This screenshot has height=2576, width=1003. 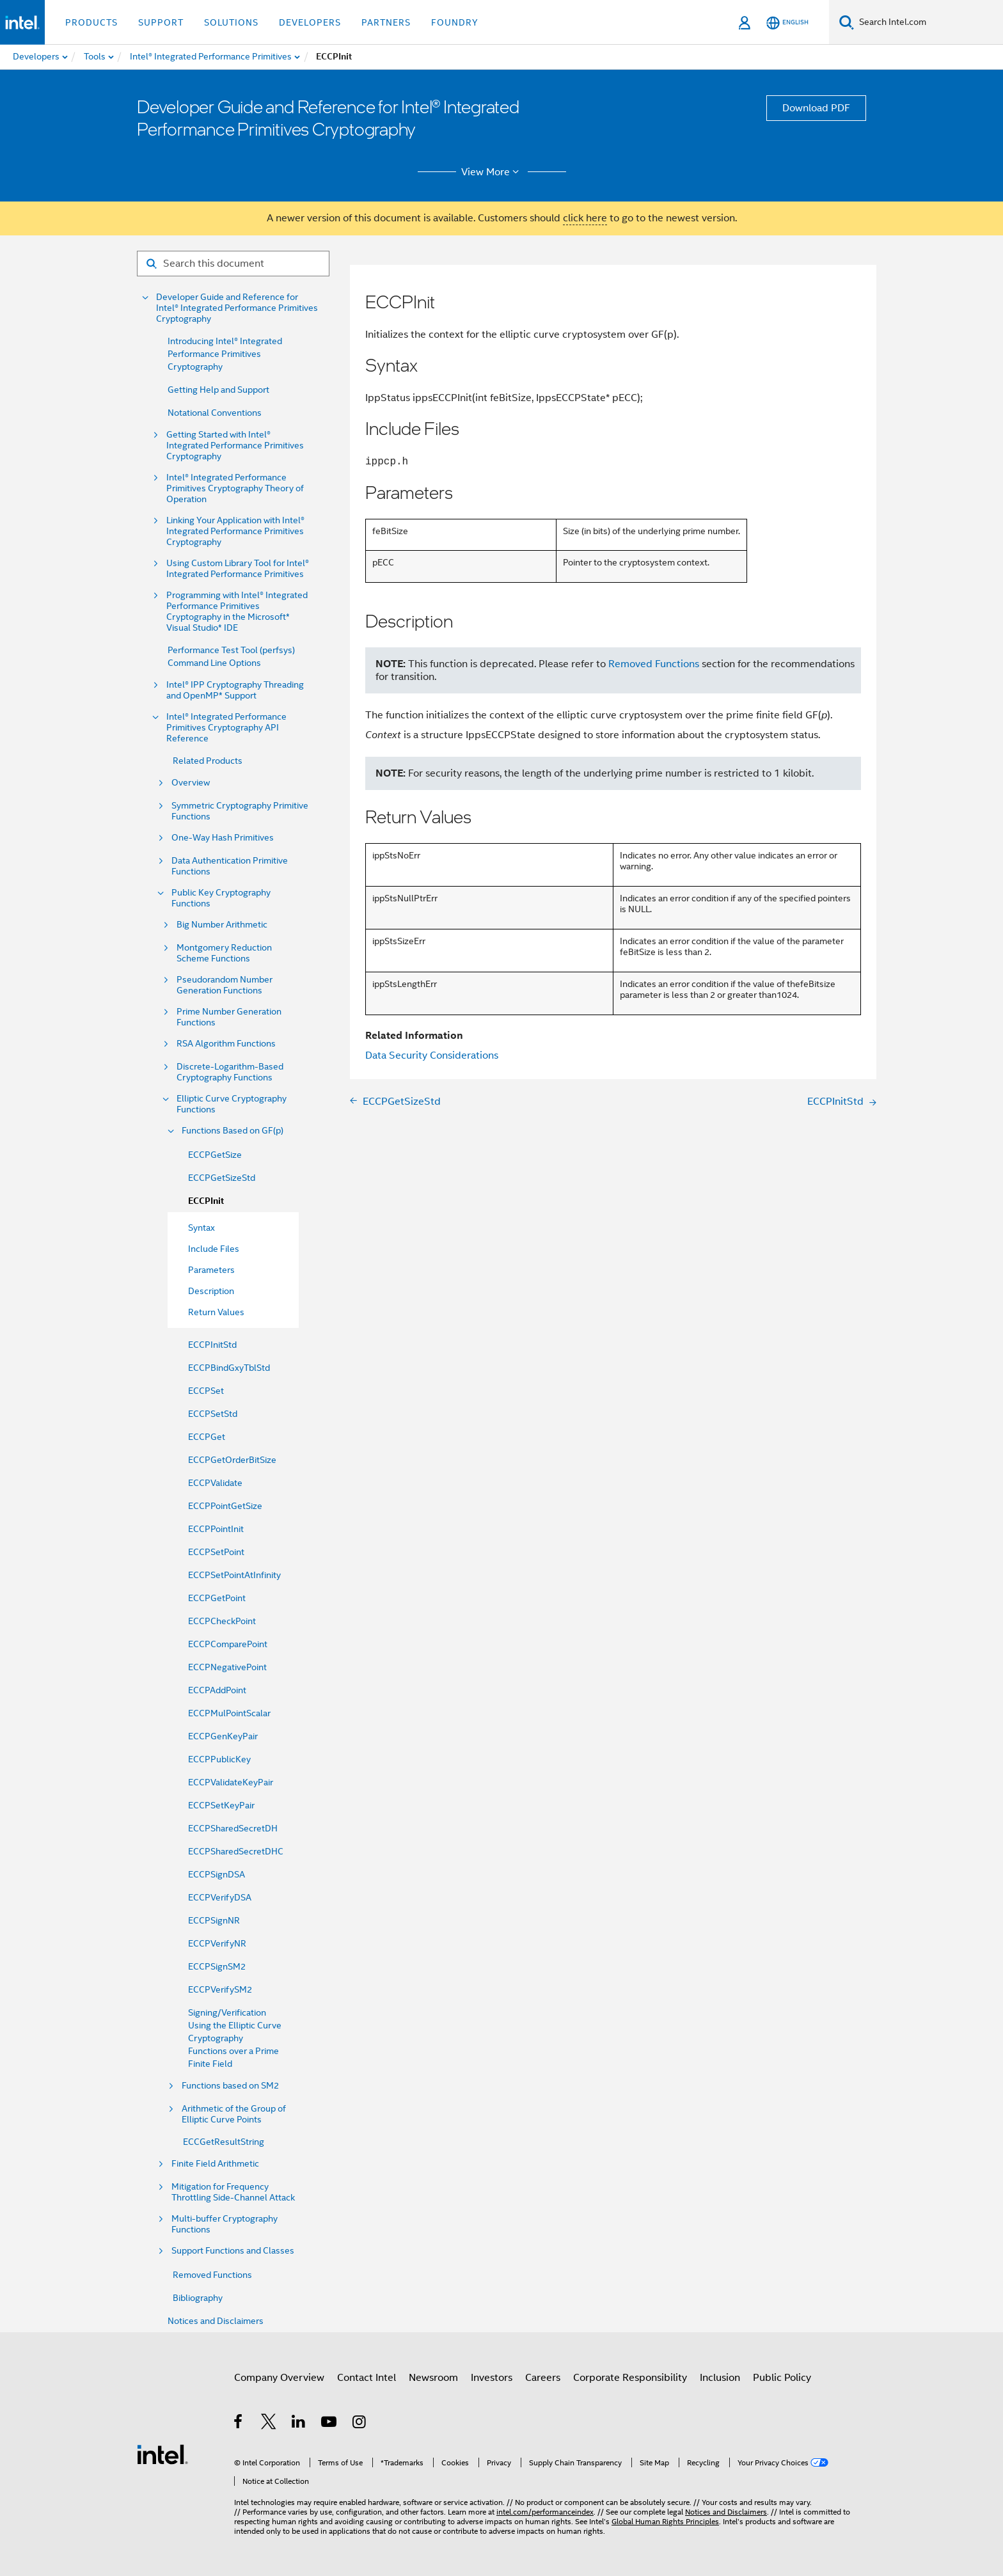 What do you see at coordinates (221, 1177) in the screenshot?
I see `ECCPGetSizeStd` at bounding box center [221, 1177].